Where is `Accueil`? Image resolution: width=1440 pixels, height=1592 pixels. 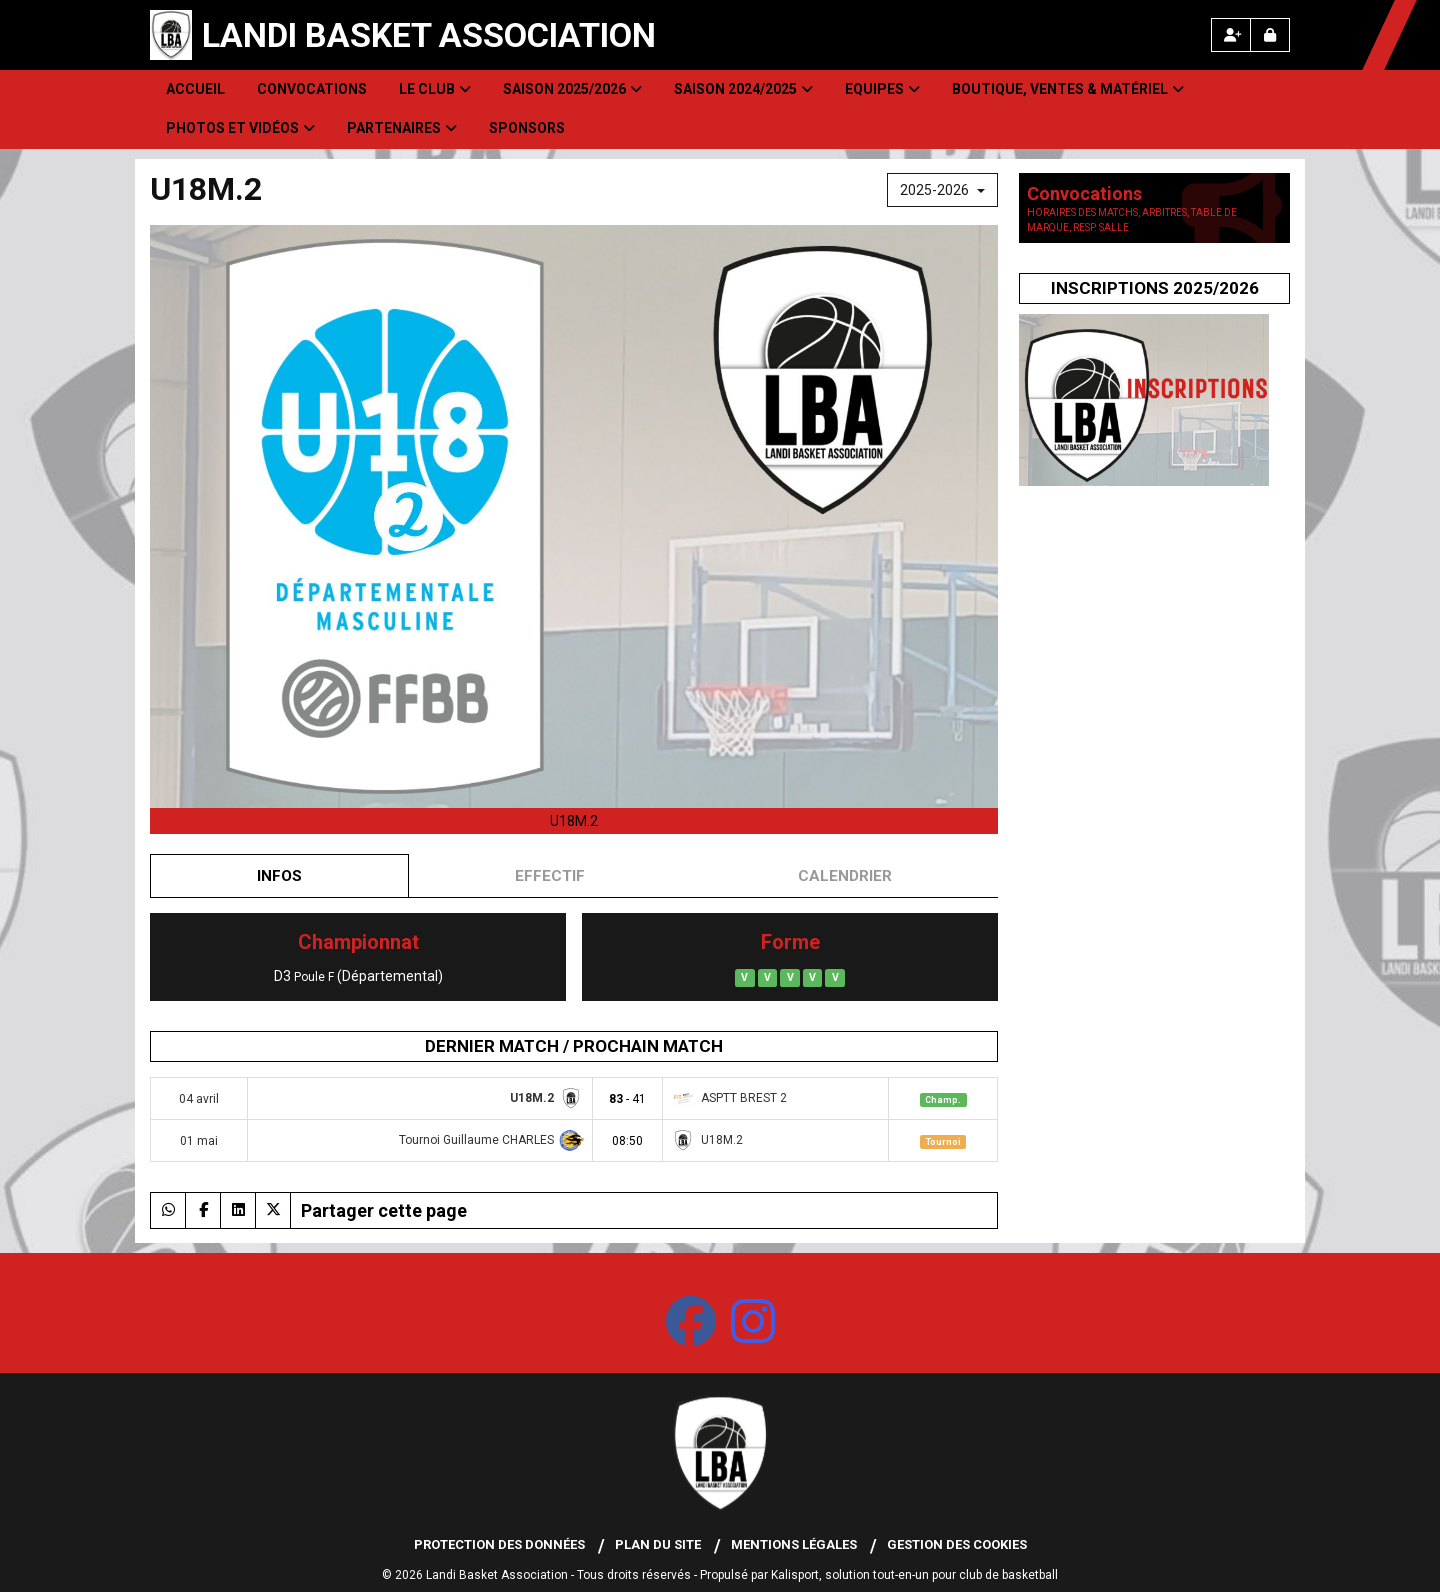 Accueil is located at coordinates (195, 89).